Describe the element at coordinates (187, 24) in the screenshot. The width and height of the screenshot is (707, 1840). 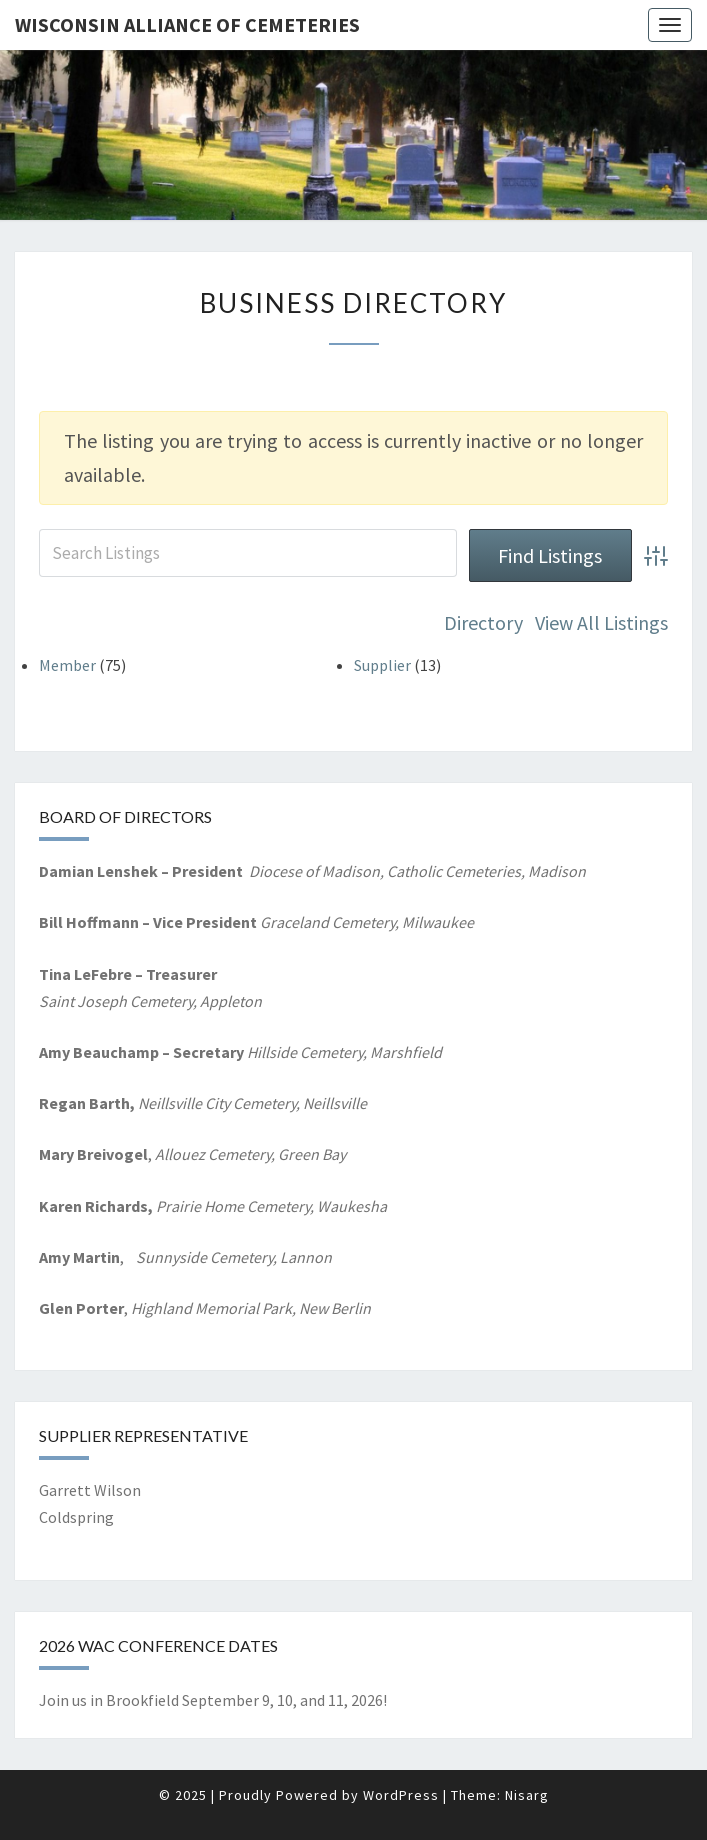
I see `Wisconsin Alliance of Cemeteries` at that location.